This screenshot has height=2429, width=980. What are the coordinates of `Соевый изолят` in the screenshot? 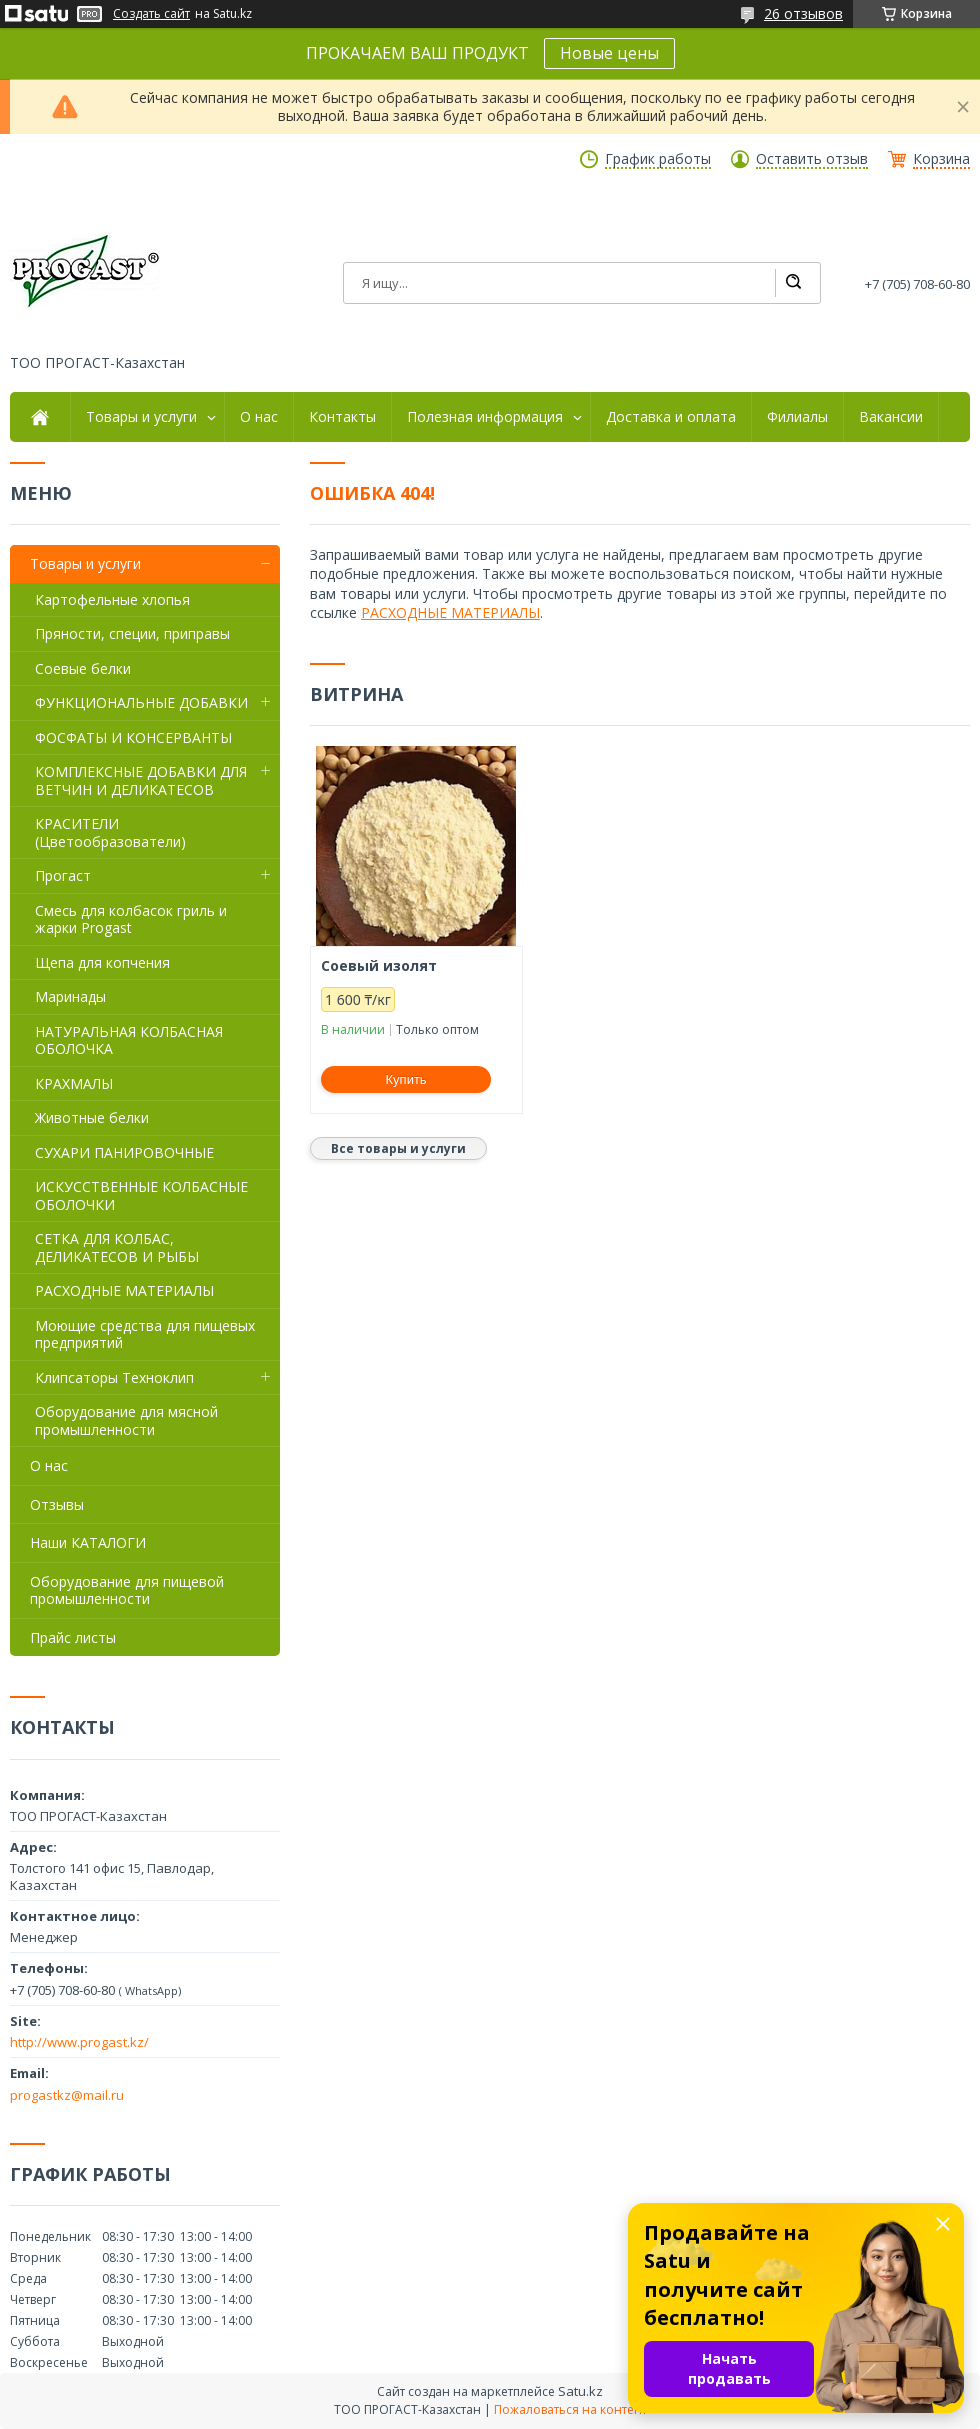 It's located at (379, 966).